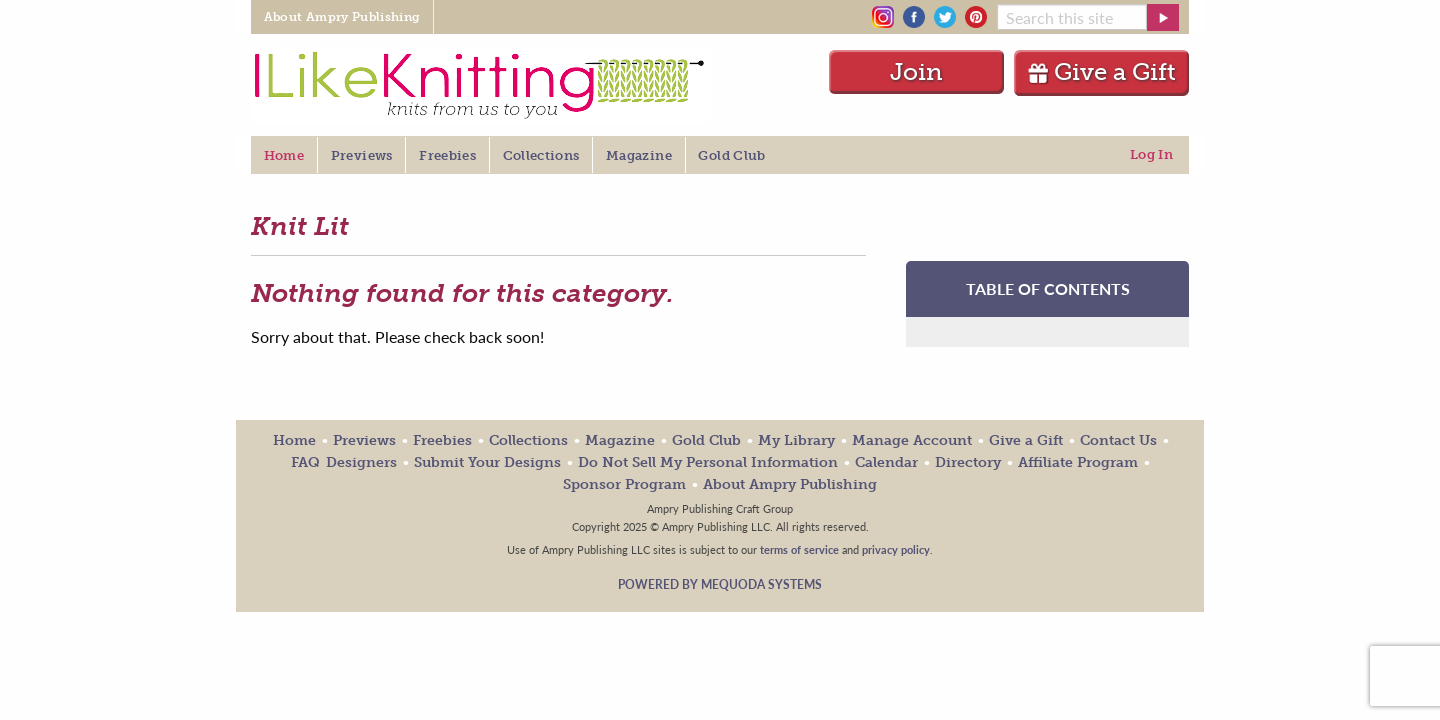  I want to click on About Ampry Publishing, so click(790, 484).